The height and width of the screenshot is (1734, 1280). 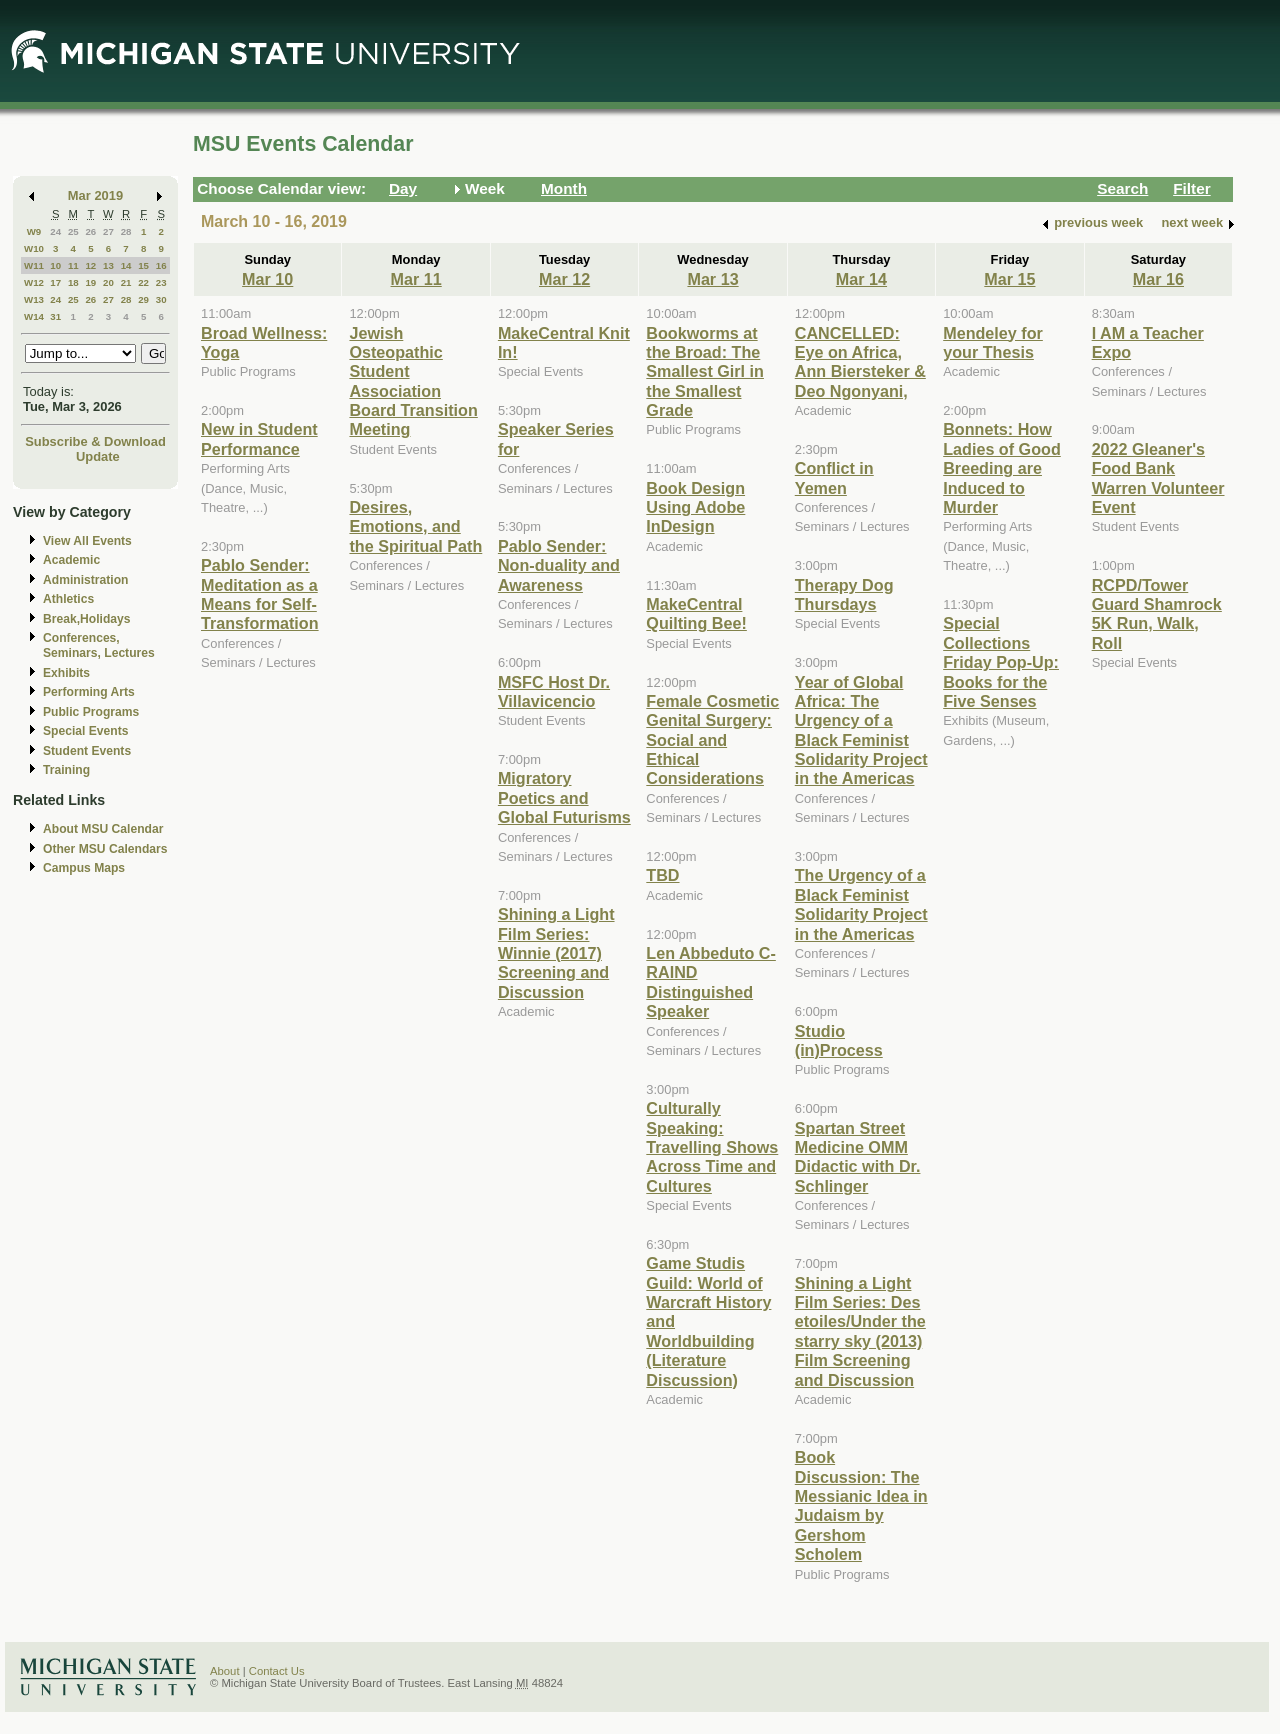 I want to click on 11, so click(x=73, y=265).